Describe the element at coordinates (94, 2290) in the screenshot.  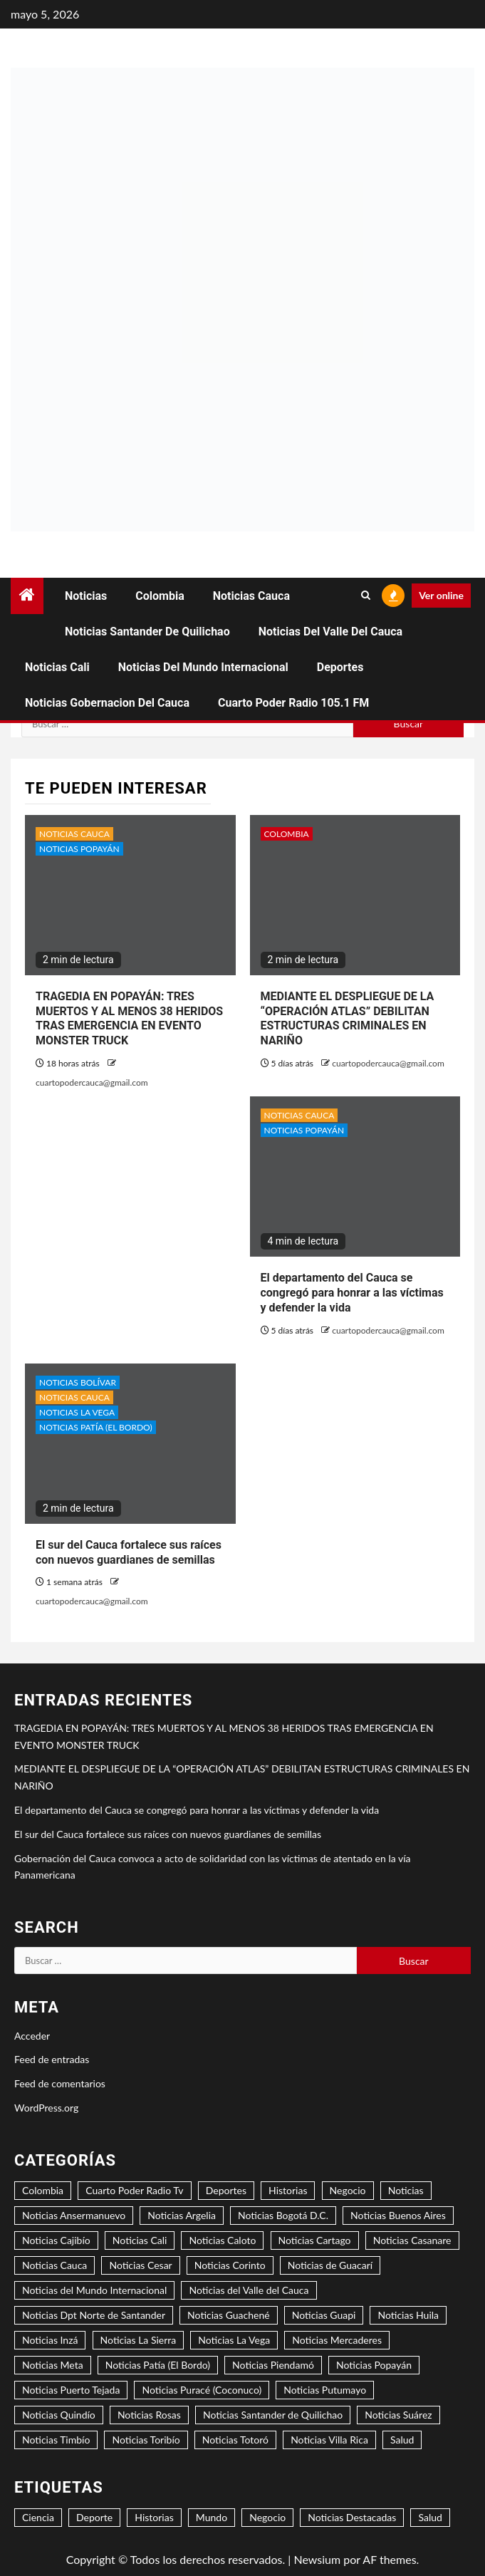
I see `Noticias del Mundo Internacional [Noticias del Mundo Internacional (2 elementos)]` at that location.